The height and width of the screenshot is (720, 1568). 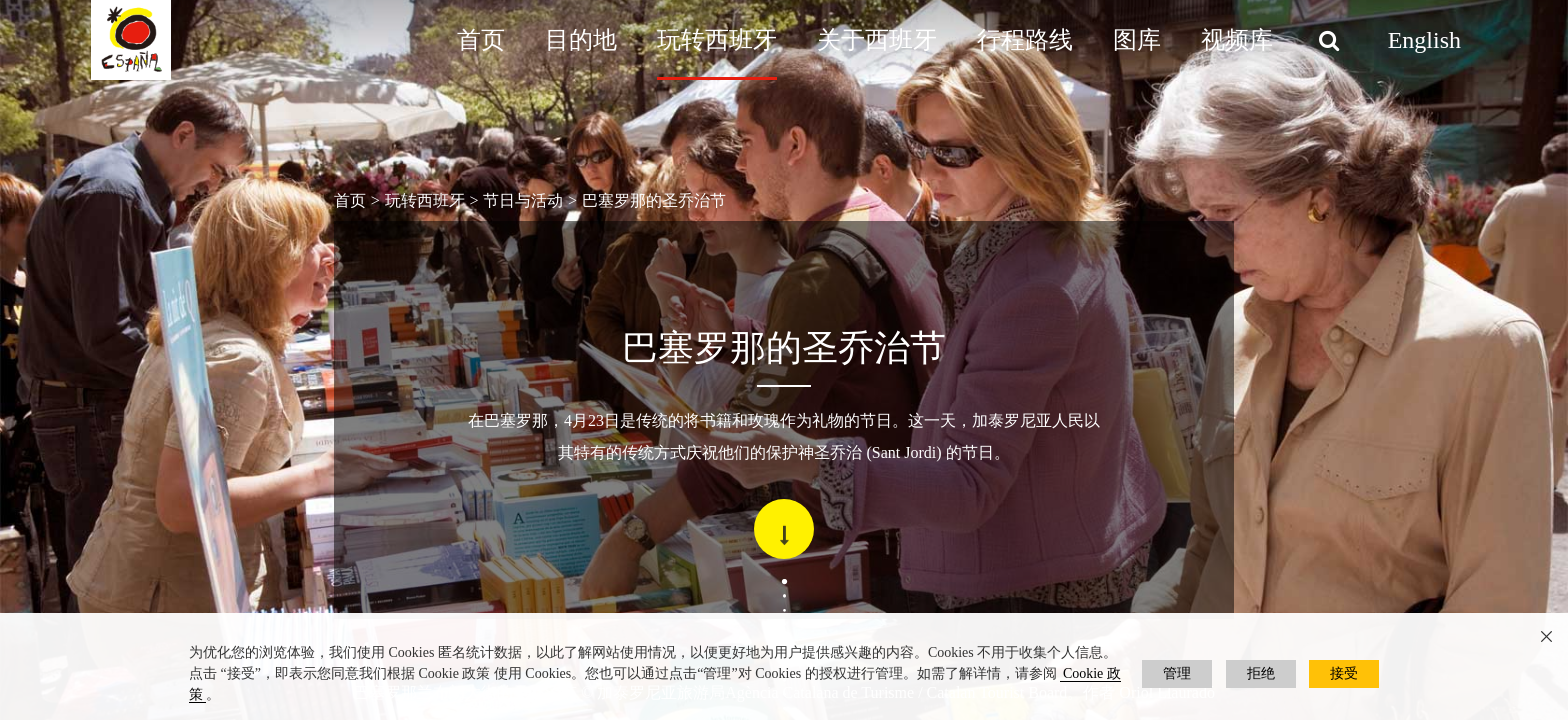 What do you see at coordinates (1137, 40) in the screenshot?
I see `图库` at bounding box center [1137, 40].